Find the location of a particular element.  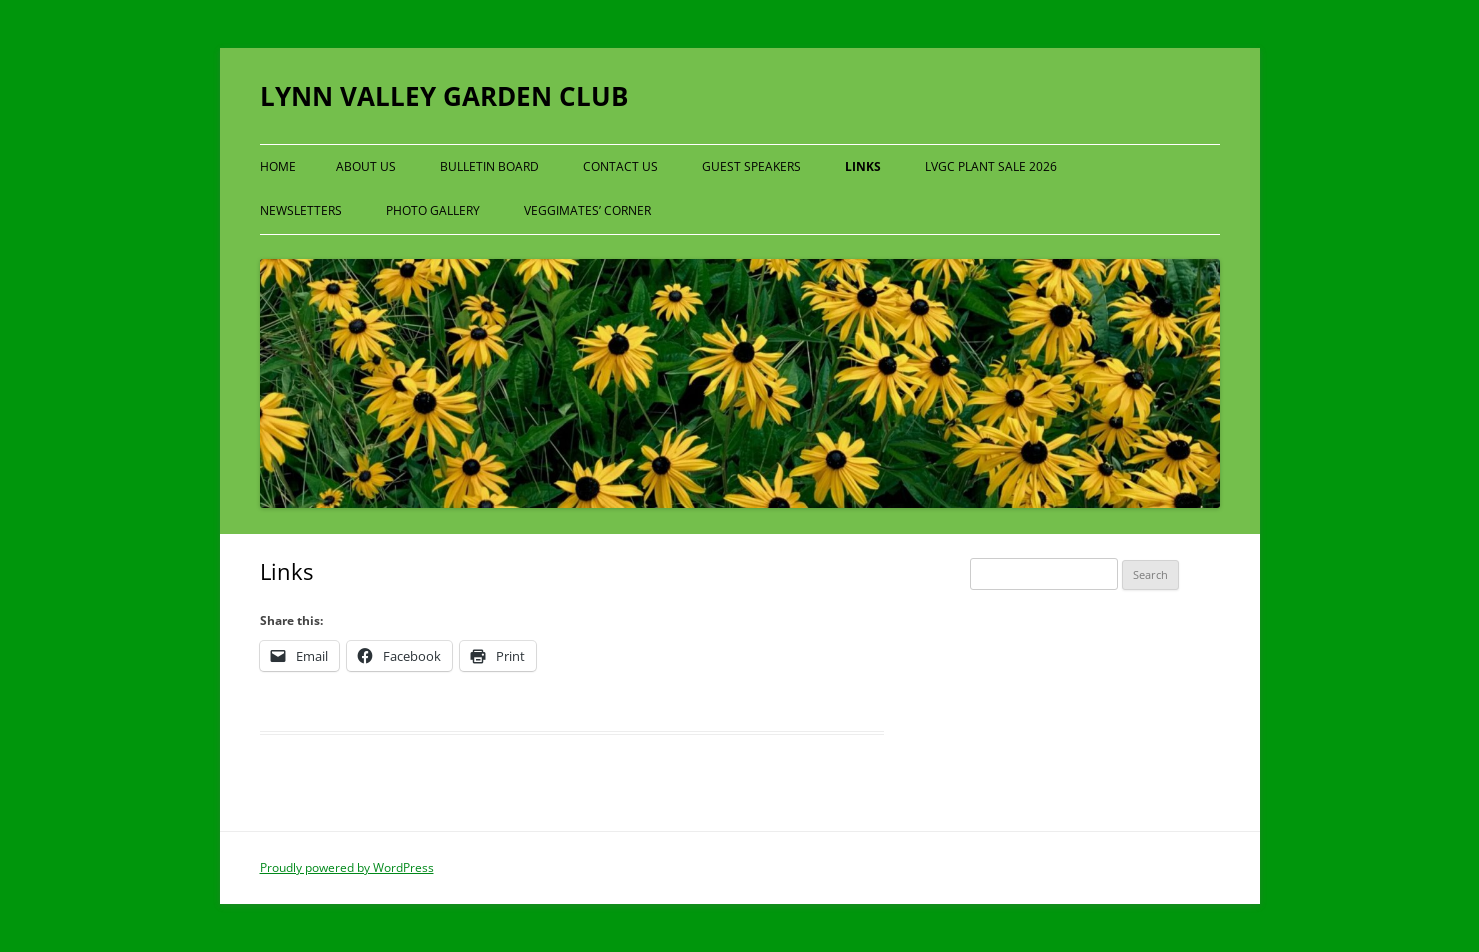

Bulletin Board is located at coordinates (489, 166).